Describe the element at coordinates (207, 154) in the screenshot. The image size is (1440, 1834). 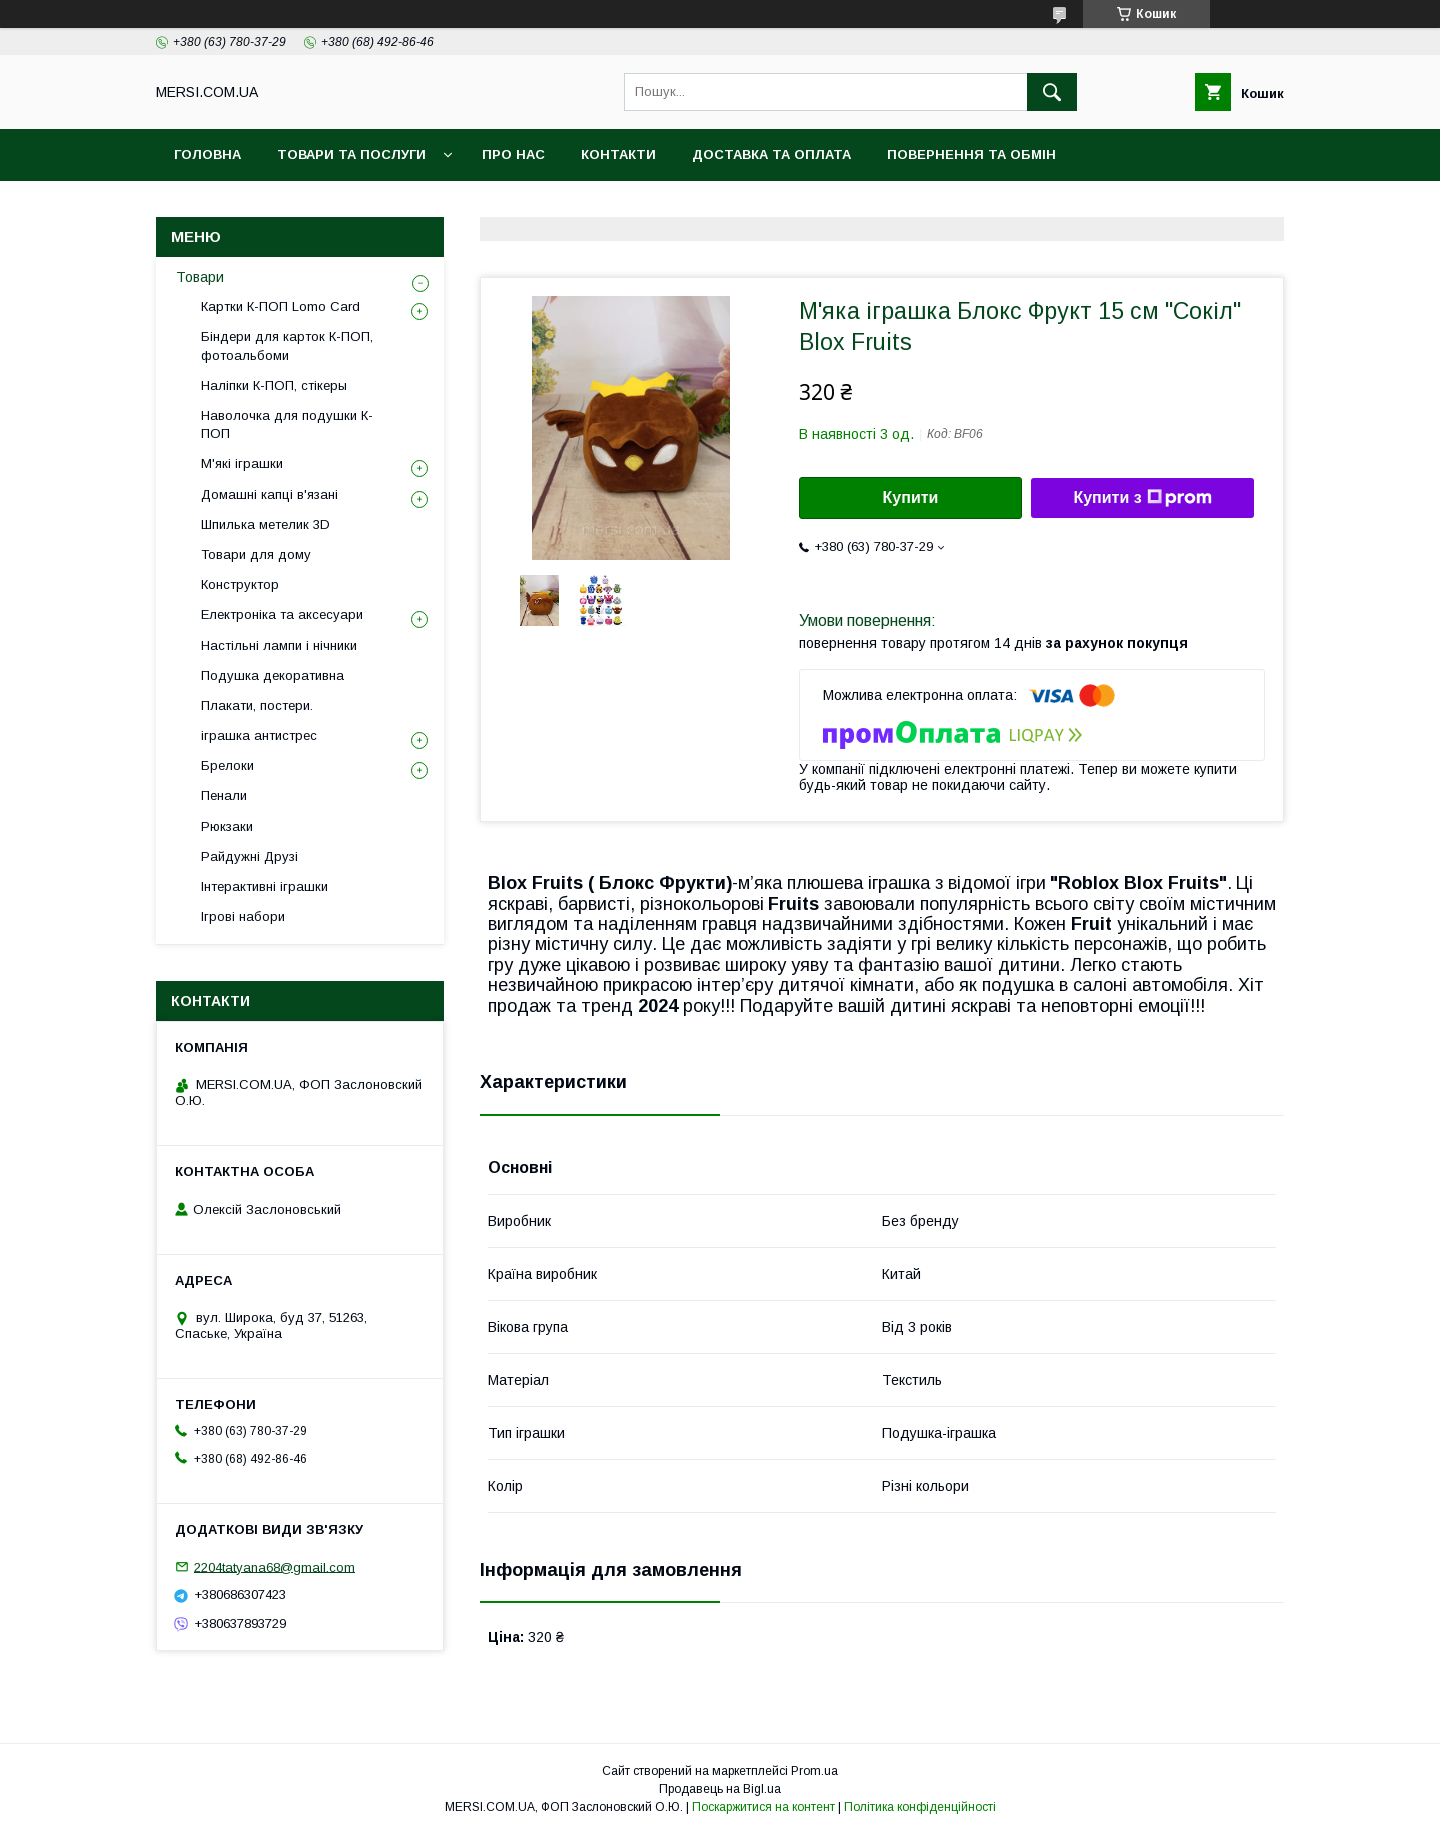
I see `Головна` at that location.